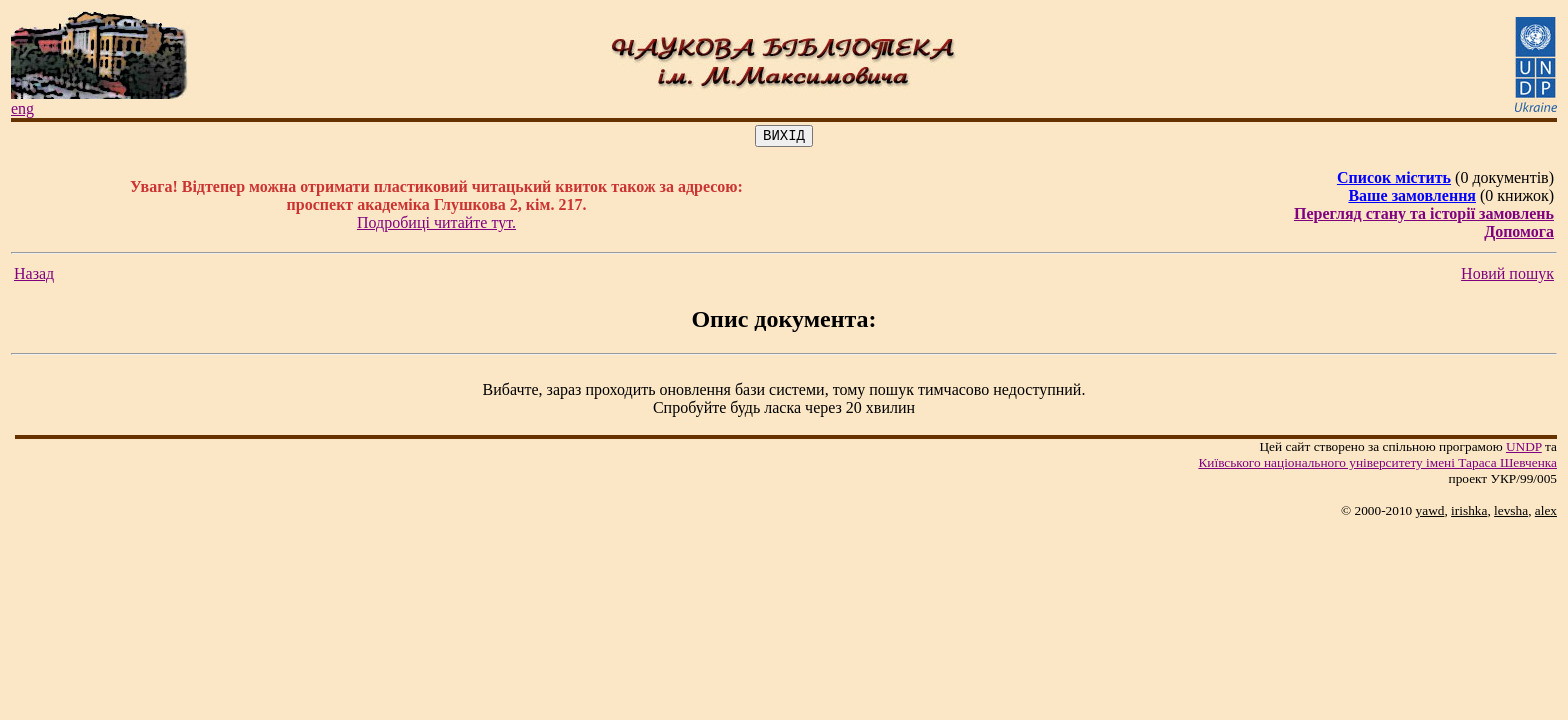 This screenshot has width=1568, height=720. Describe the element at coordinates (1377, 465) in the screenshot. I see `Київського нацiонального унiверситету iменi Тараса Шевченка` at that location.